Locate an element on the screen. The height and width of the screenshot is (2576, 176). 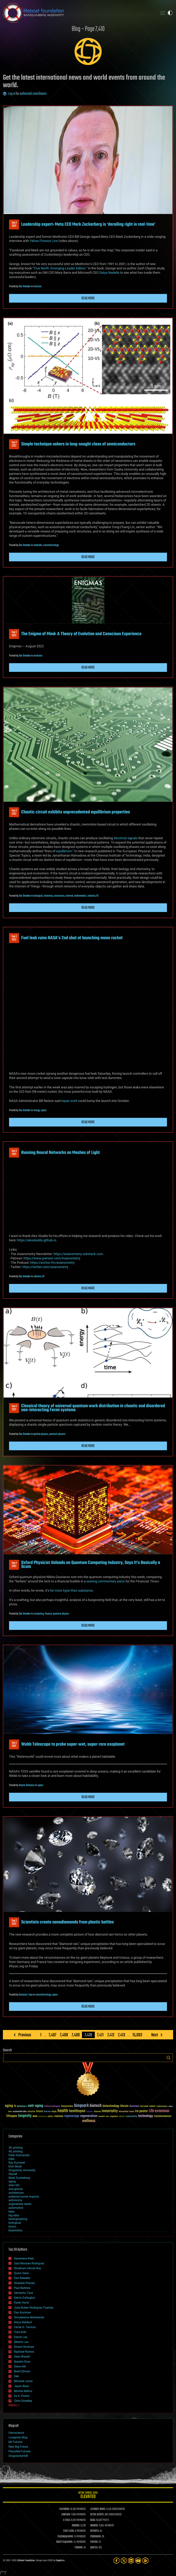
Paul Battista is located at coordinates (22, 2288).